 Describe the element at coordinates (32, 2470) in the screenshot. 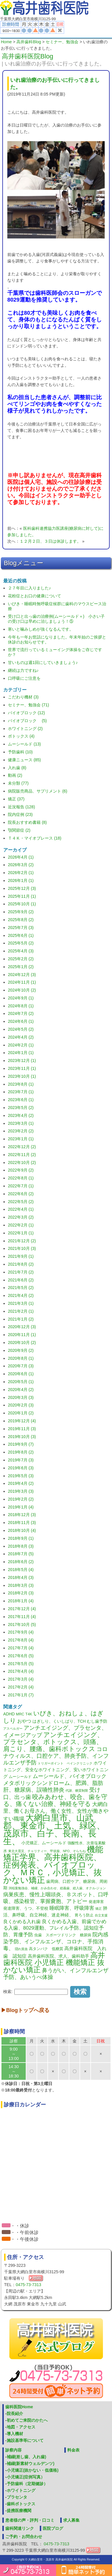

I see `小児矯正(抜かない・低価格)` at that location.